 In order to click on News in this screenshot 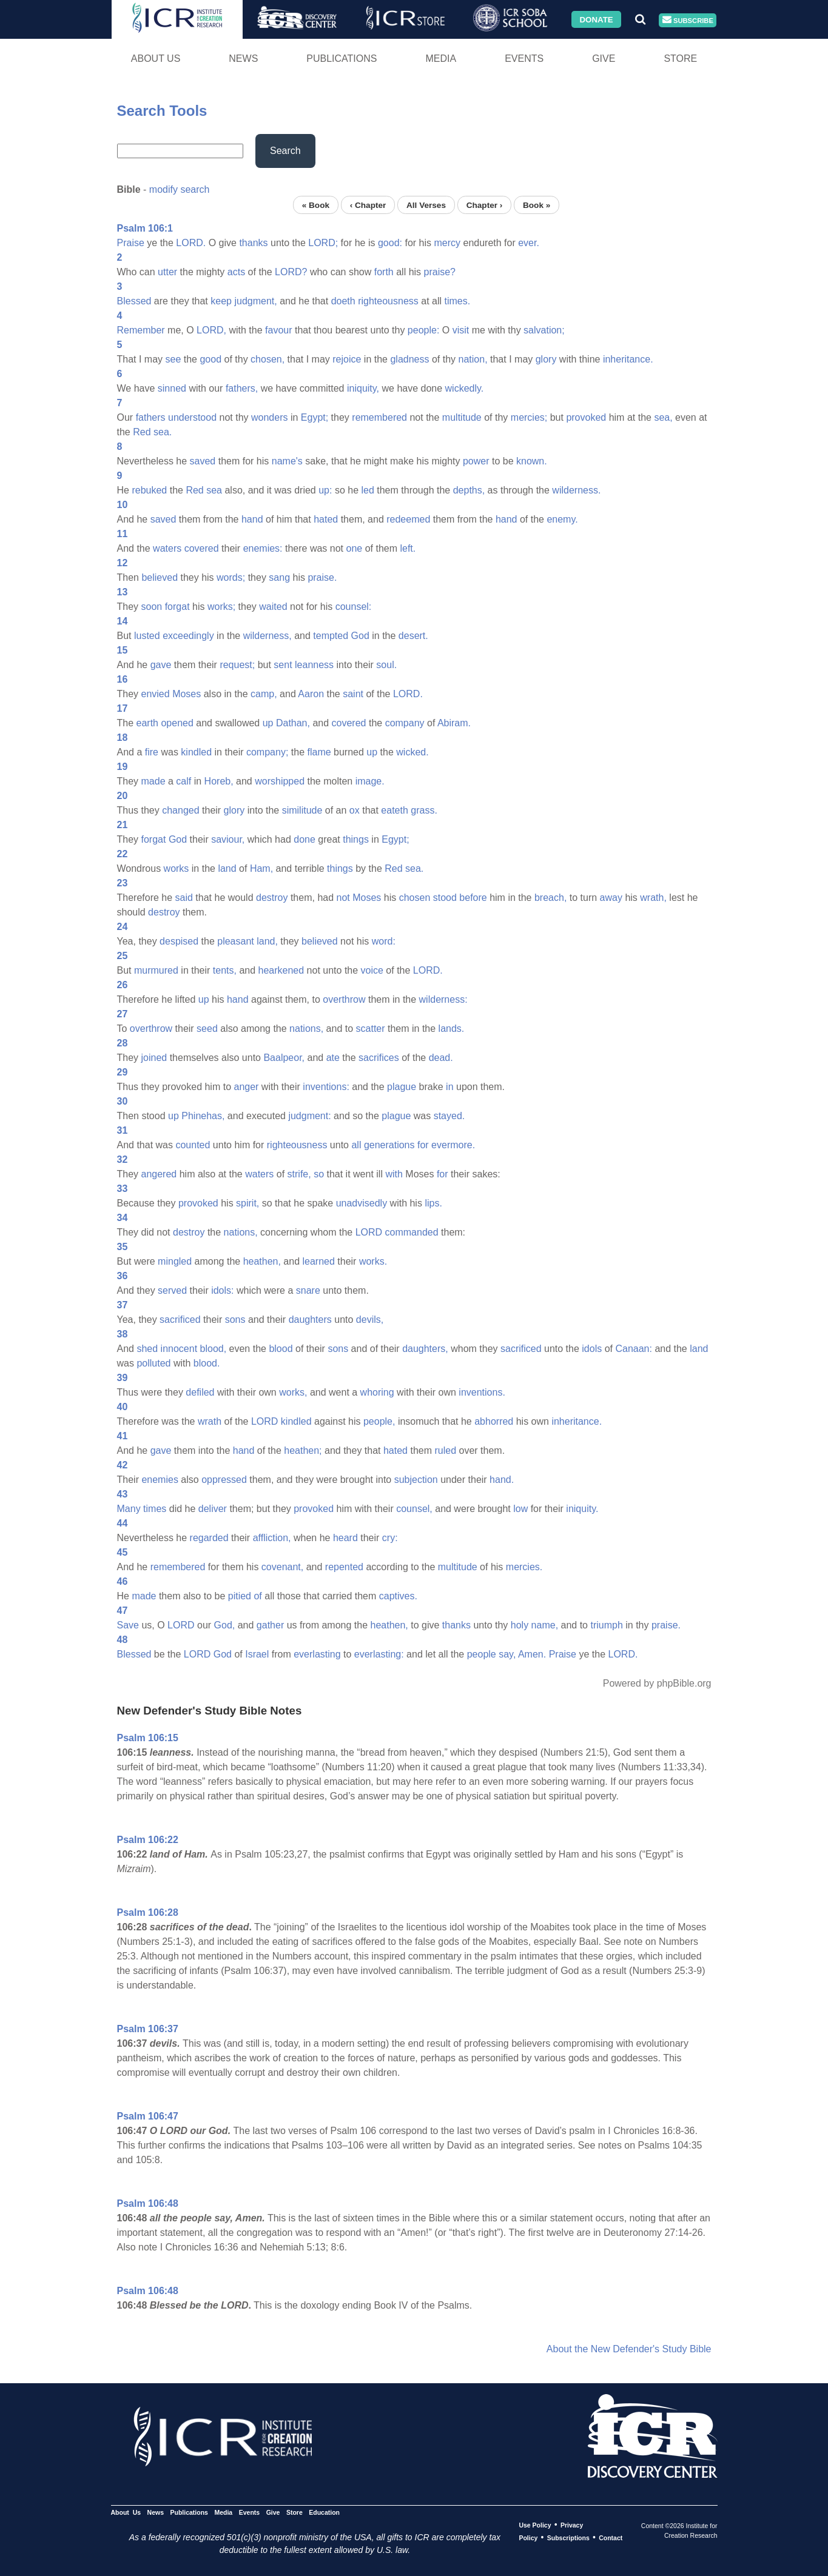, I will do `click(243, 58)`.